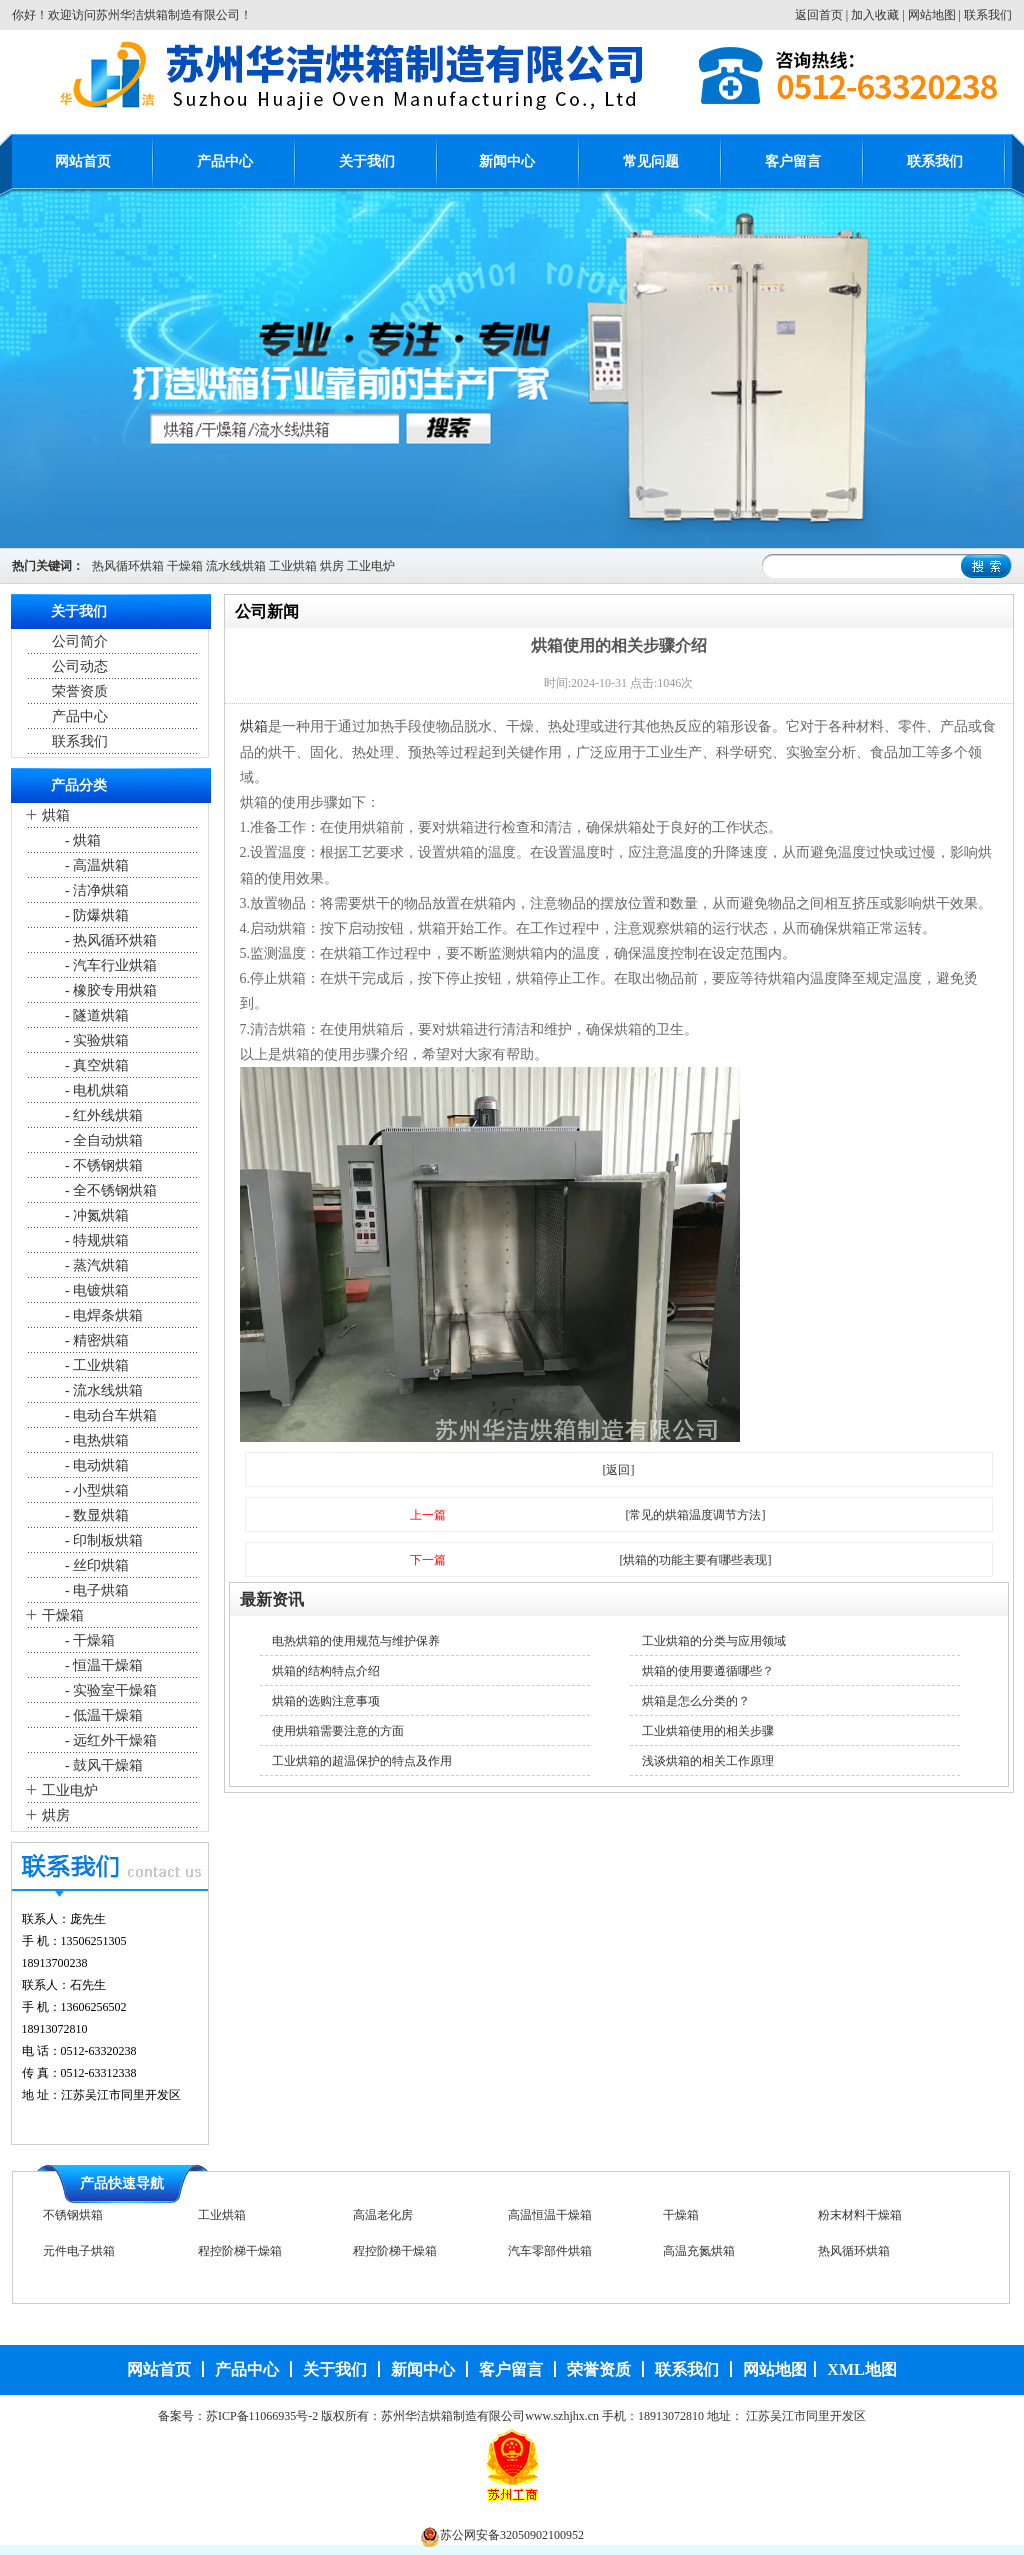 The width and height of the screenshot is (1024, 2555). I want to click on 使用烘箱需要注意的方面, so click(338, 1731).